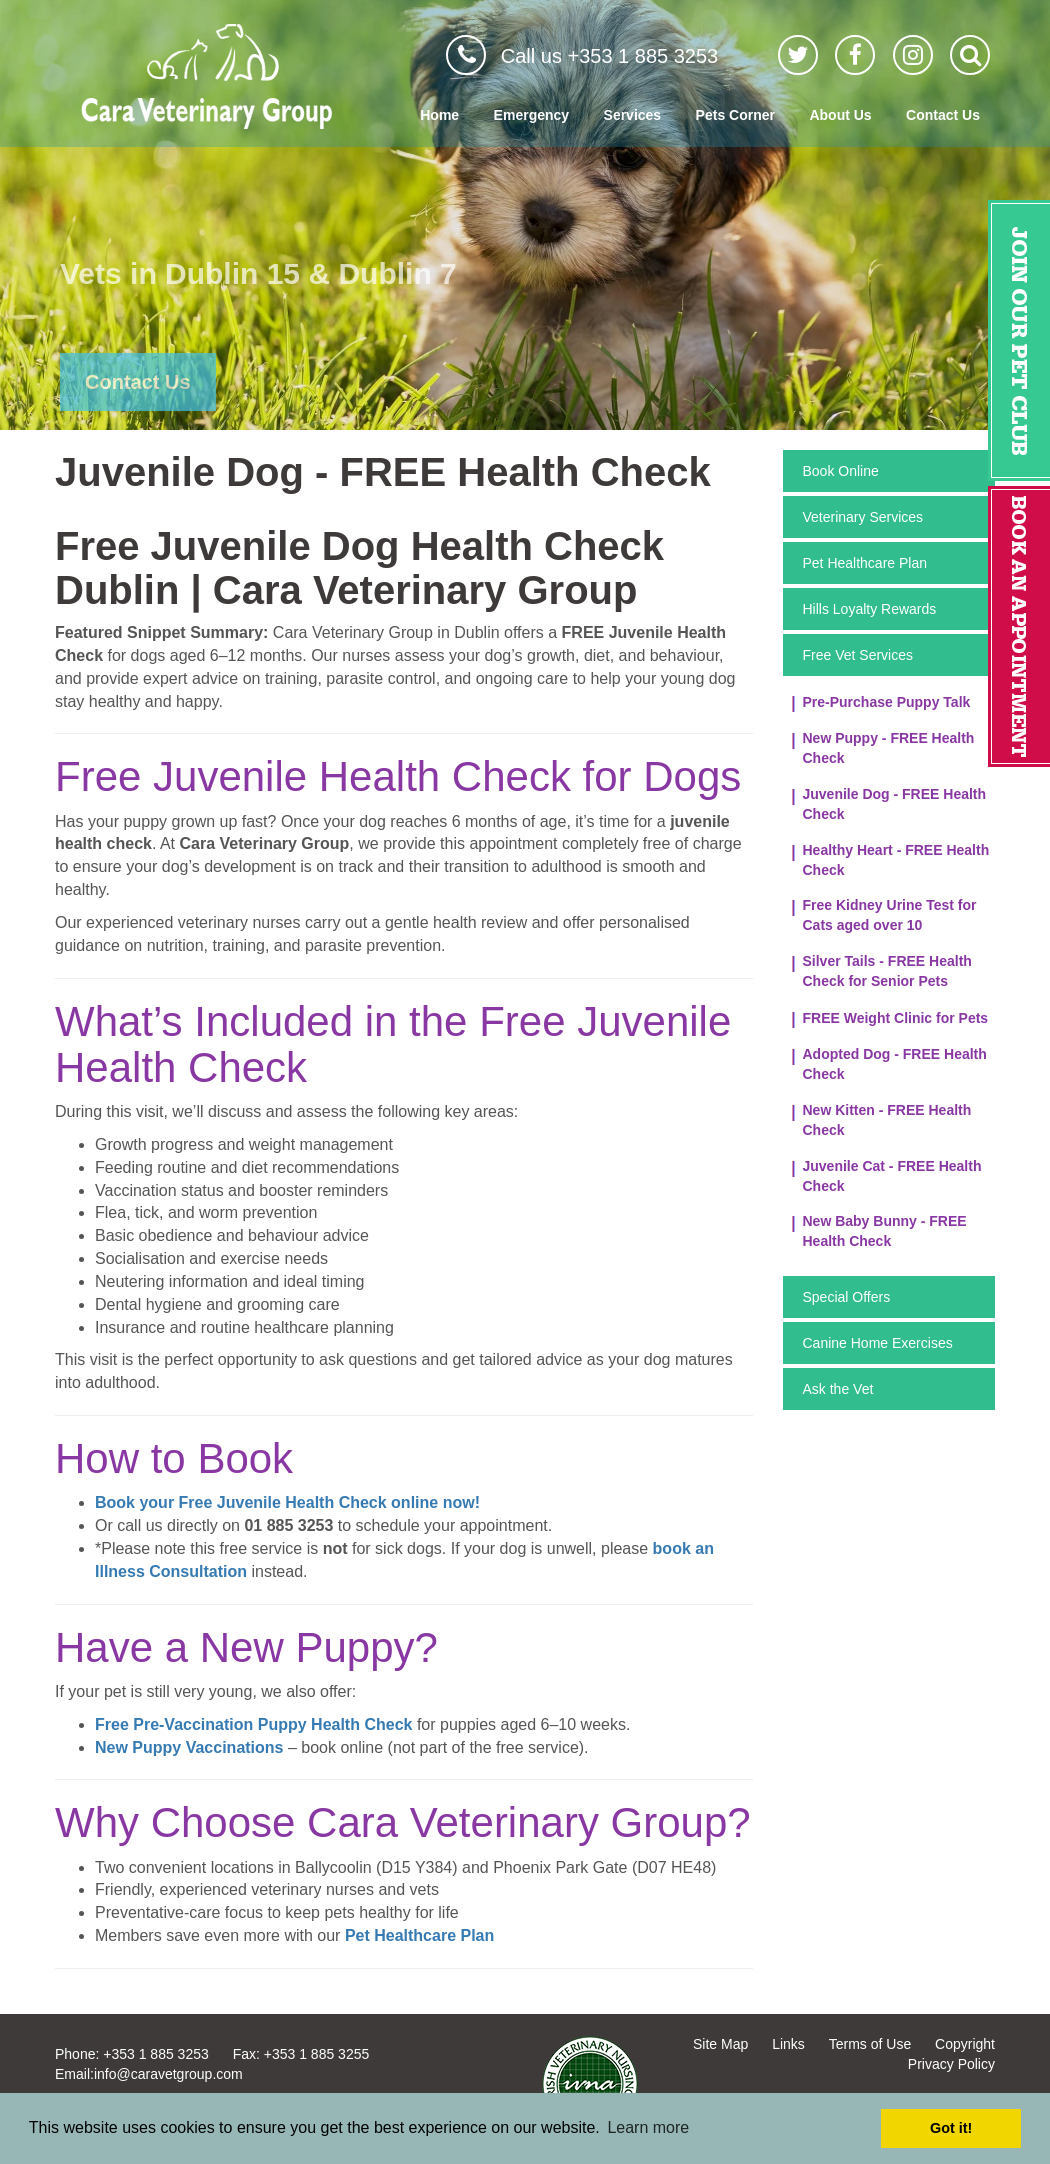 The image size is (1050, 2164). What do you see at coordinates (609, 56) in the screenshot?
I see `Call us +353 1 885 3253` at bounding box center [609, 56].